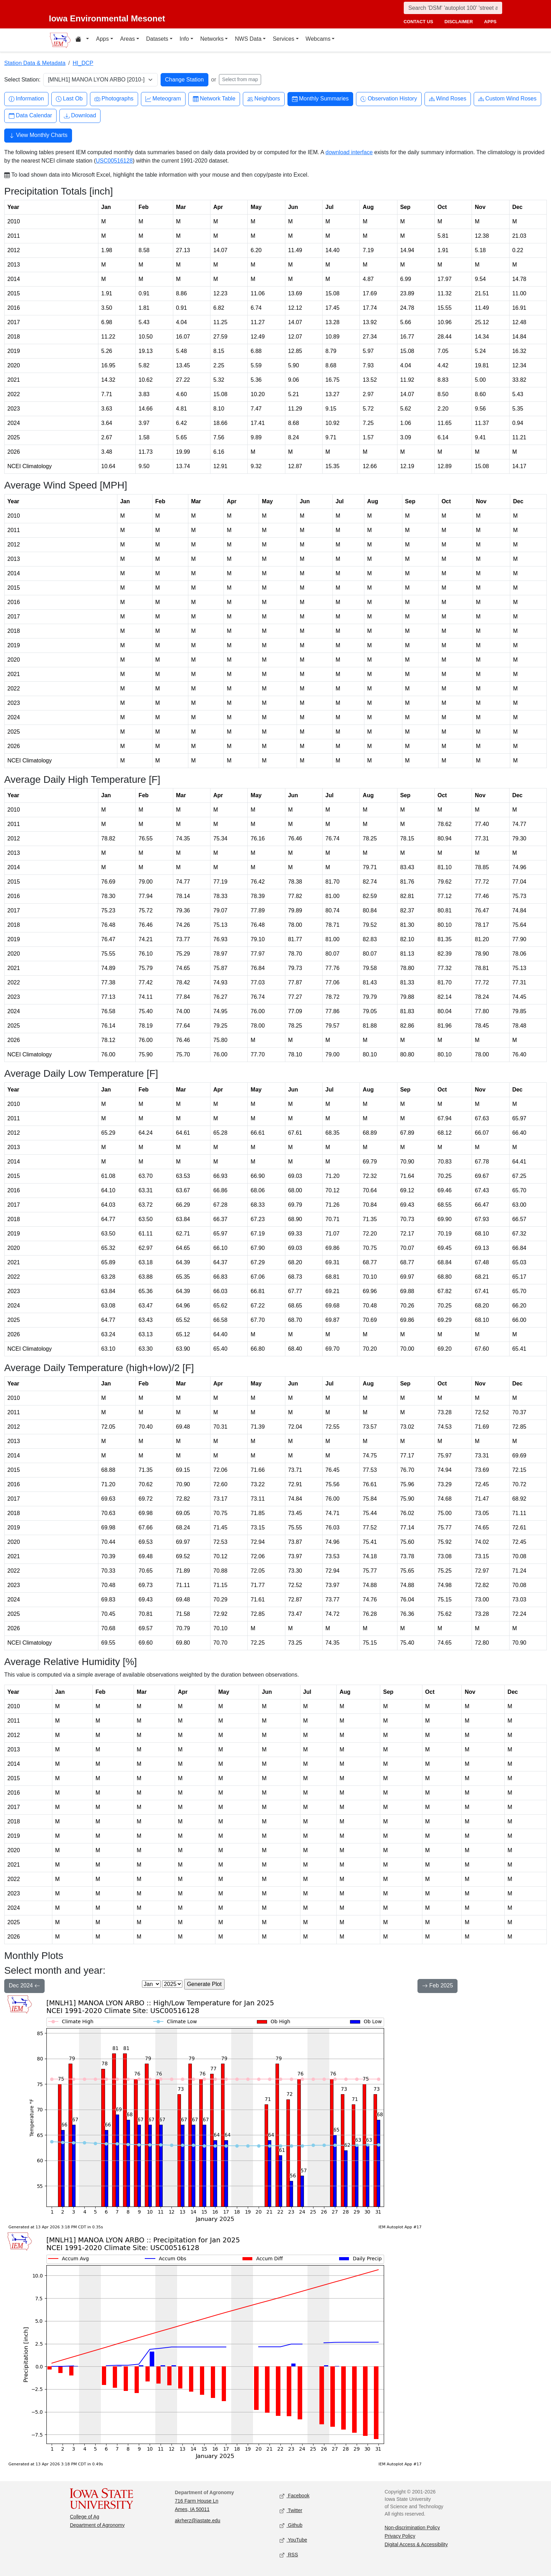 This screenshot has width=551, height=2576. I want to click on Github, so click(291, 2525).